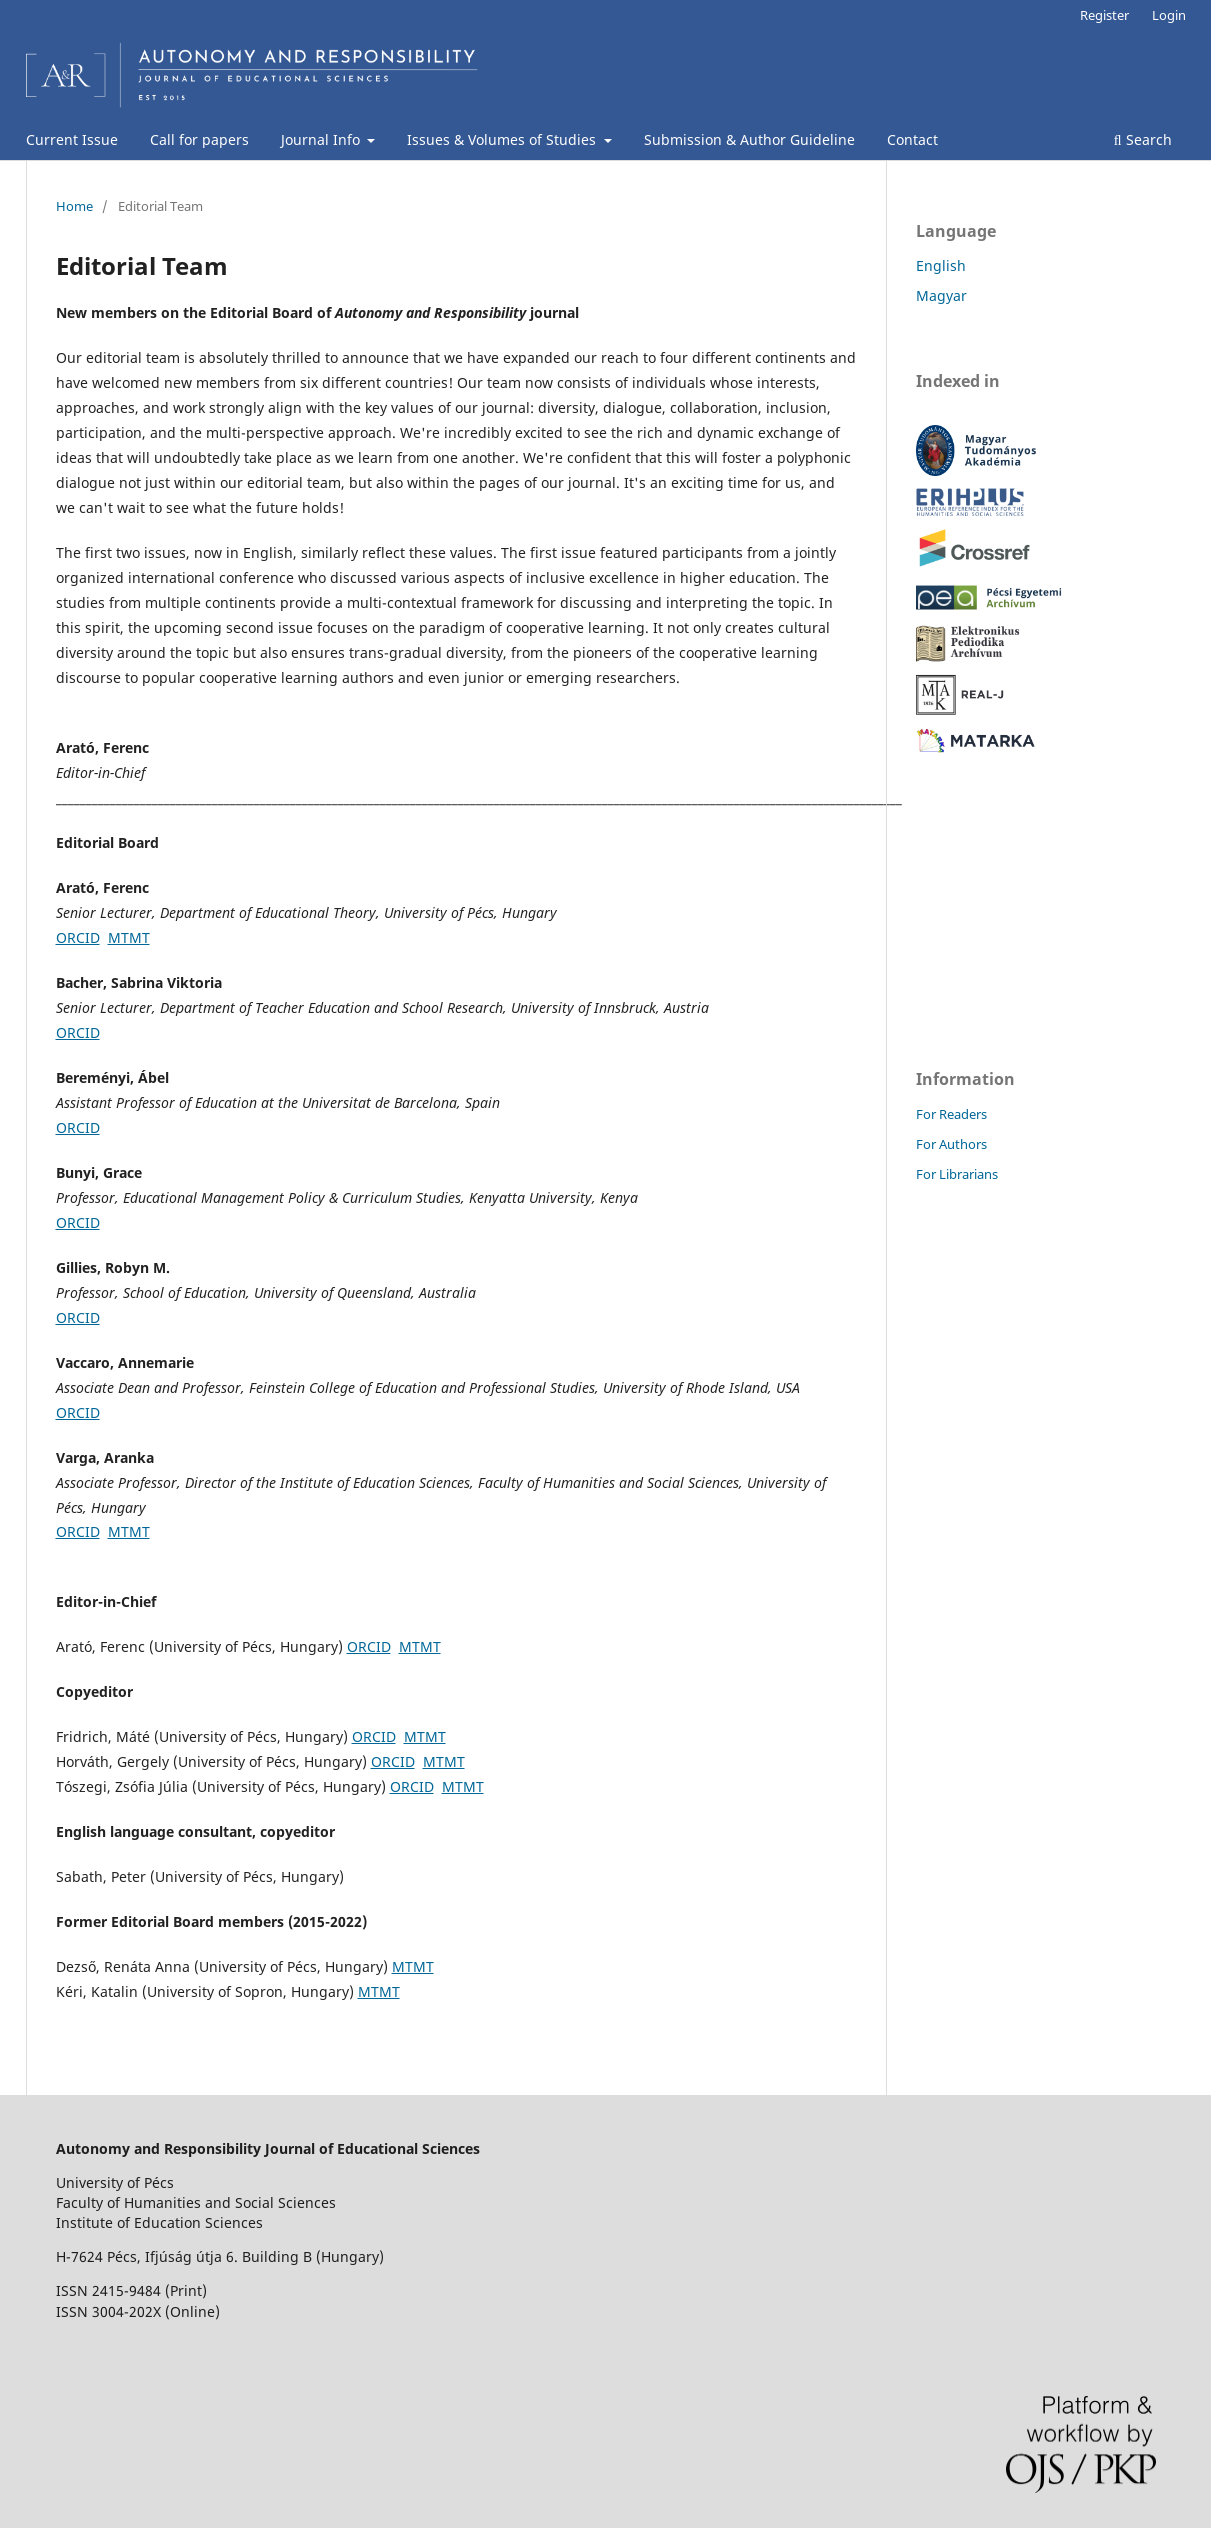 The width and height of the screenshot is (1211, 2528). I want to click on MTMT, so click(129, 937).